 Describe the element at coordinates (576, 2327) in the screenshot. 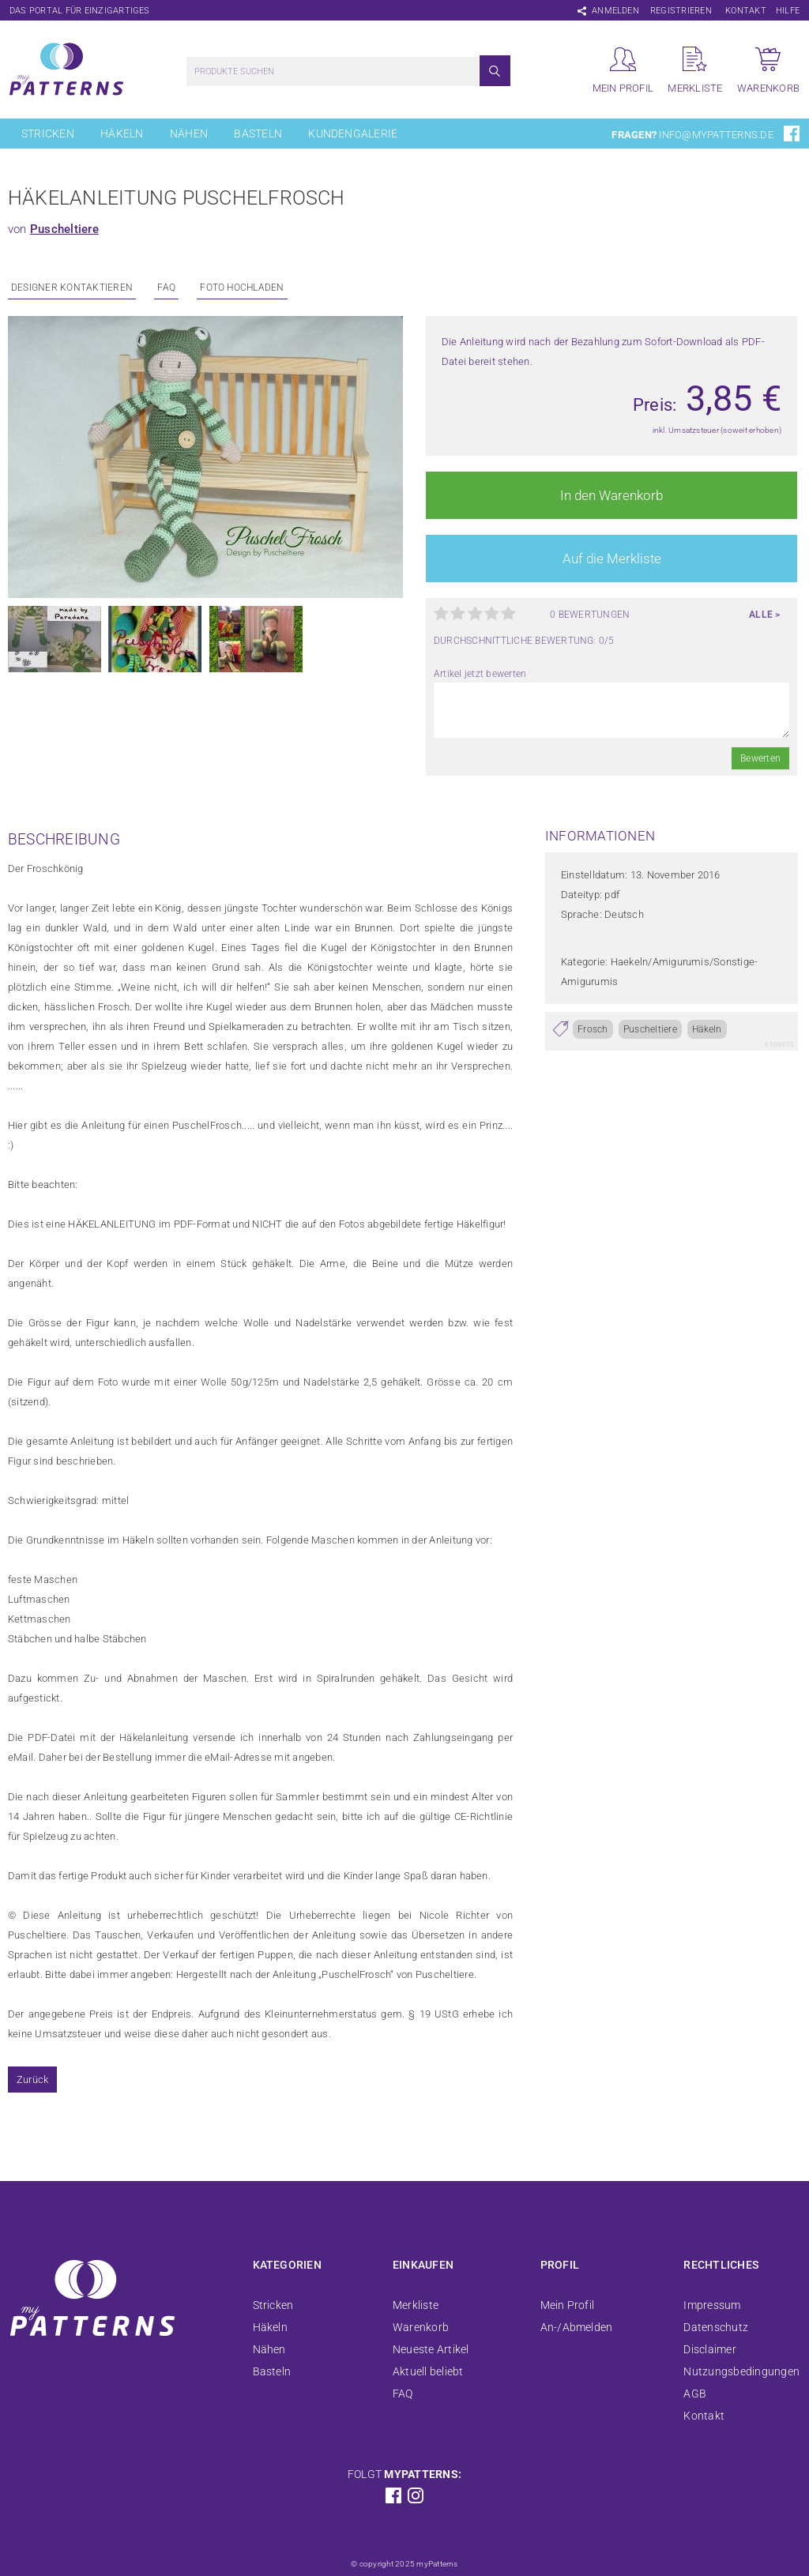

I see `An-/Abmelden` at that location.